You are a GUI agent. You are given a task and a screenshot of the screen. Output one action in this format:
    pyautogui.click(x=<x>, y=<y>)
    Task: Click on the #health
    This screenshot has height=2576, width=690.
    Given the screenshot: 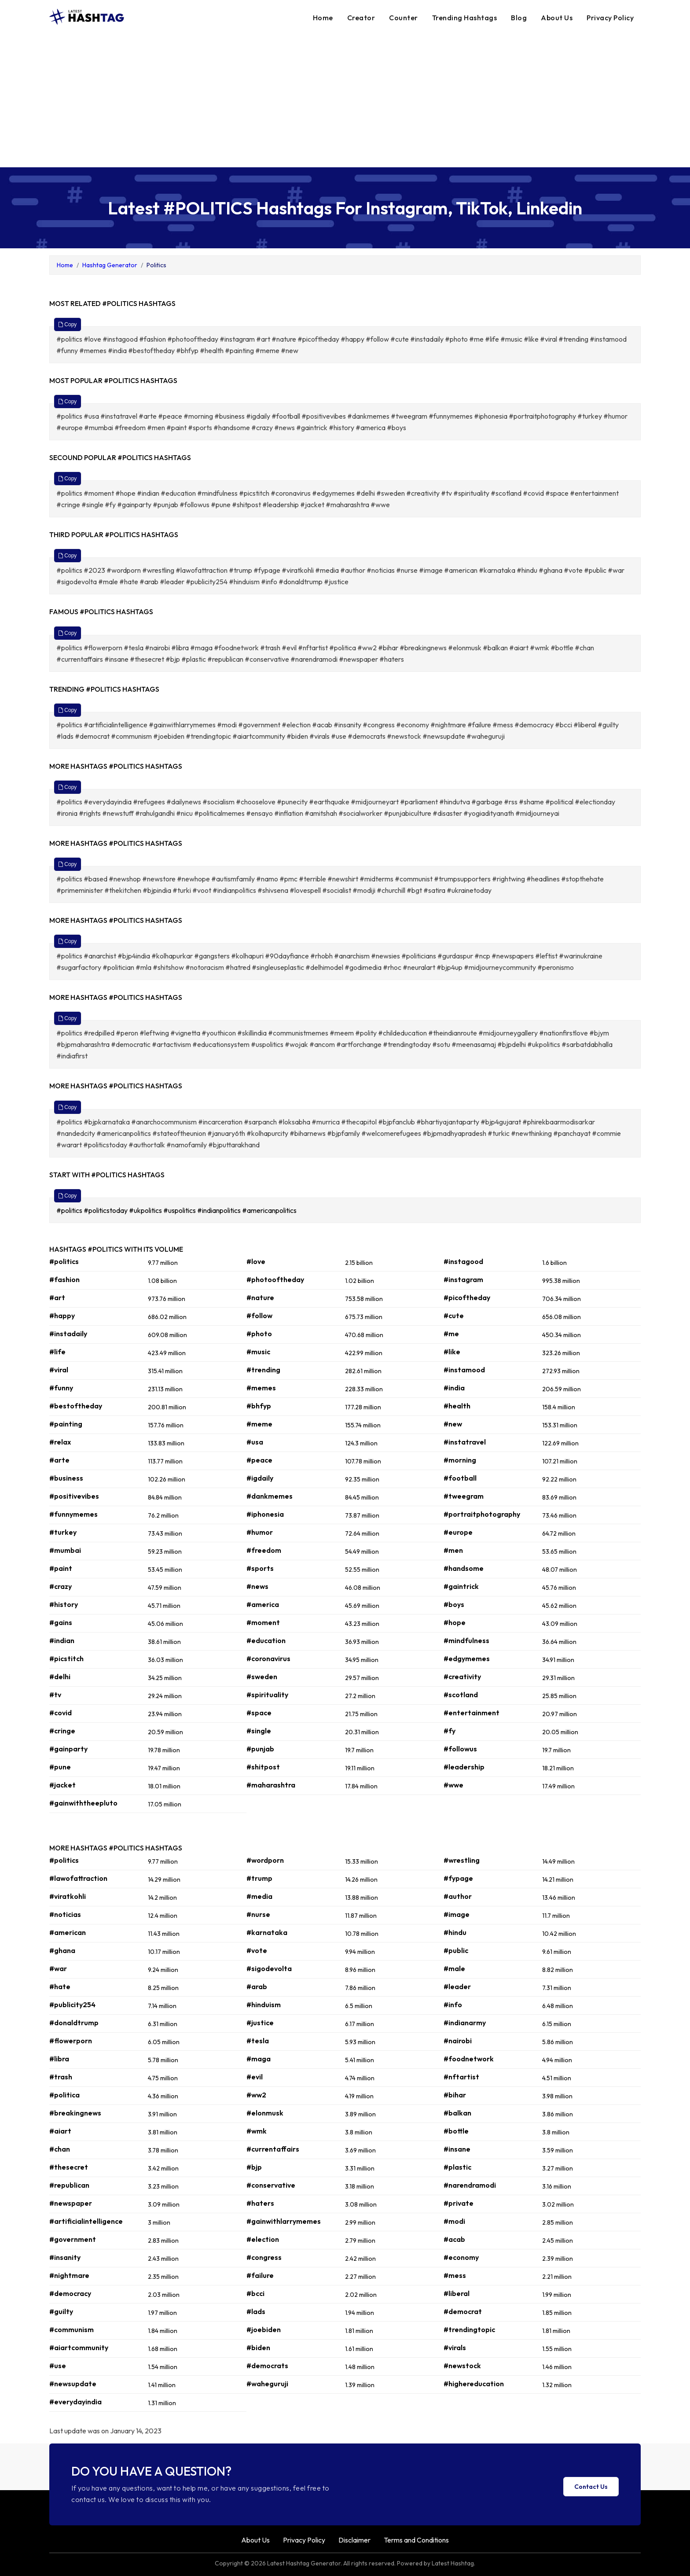 What is the action you would take?
    pyautogui.click(x=457, y=1405)
    